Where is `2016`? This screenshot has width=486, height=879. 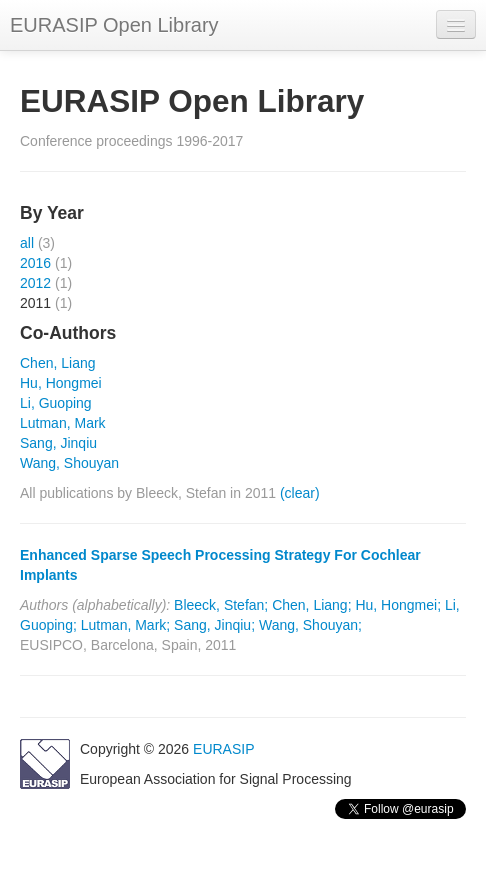
2016 is located at coordinates (35, 263).